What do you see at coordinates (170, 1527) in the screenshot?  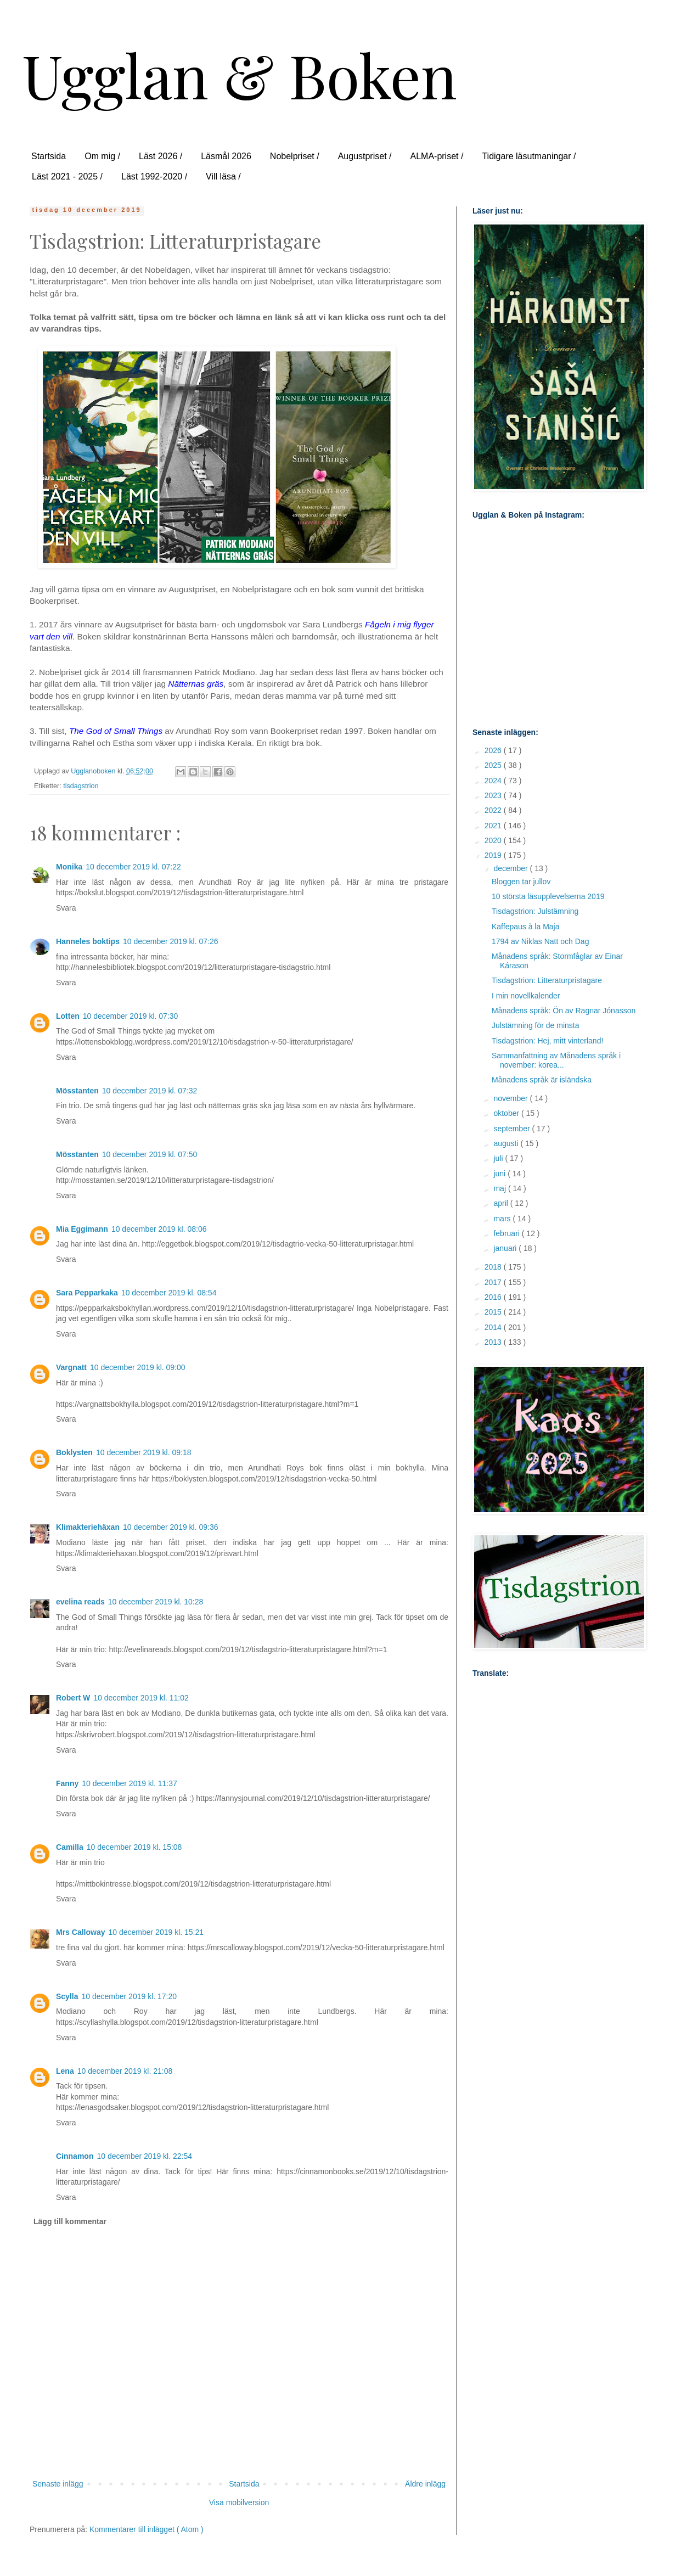 I see `10 december 2019 kl. 09:36` at bounding box center [170, 1527].